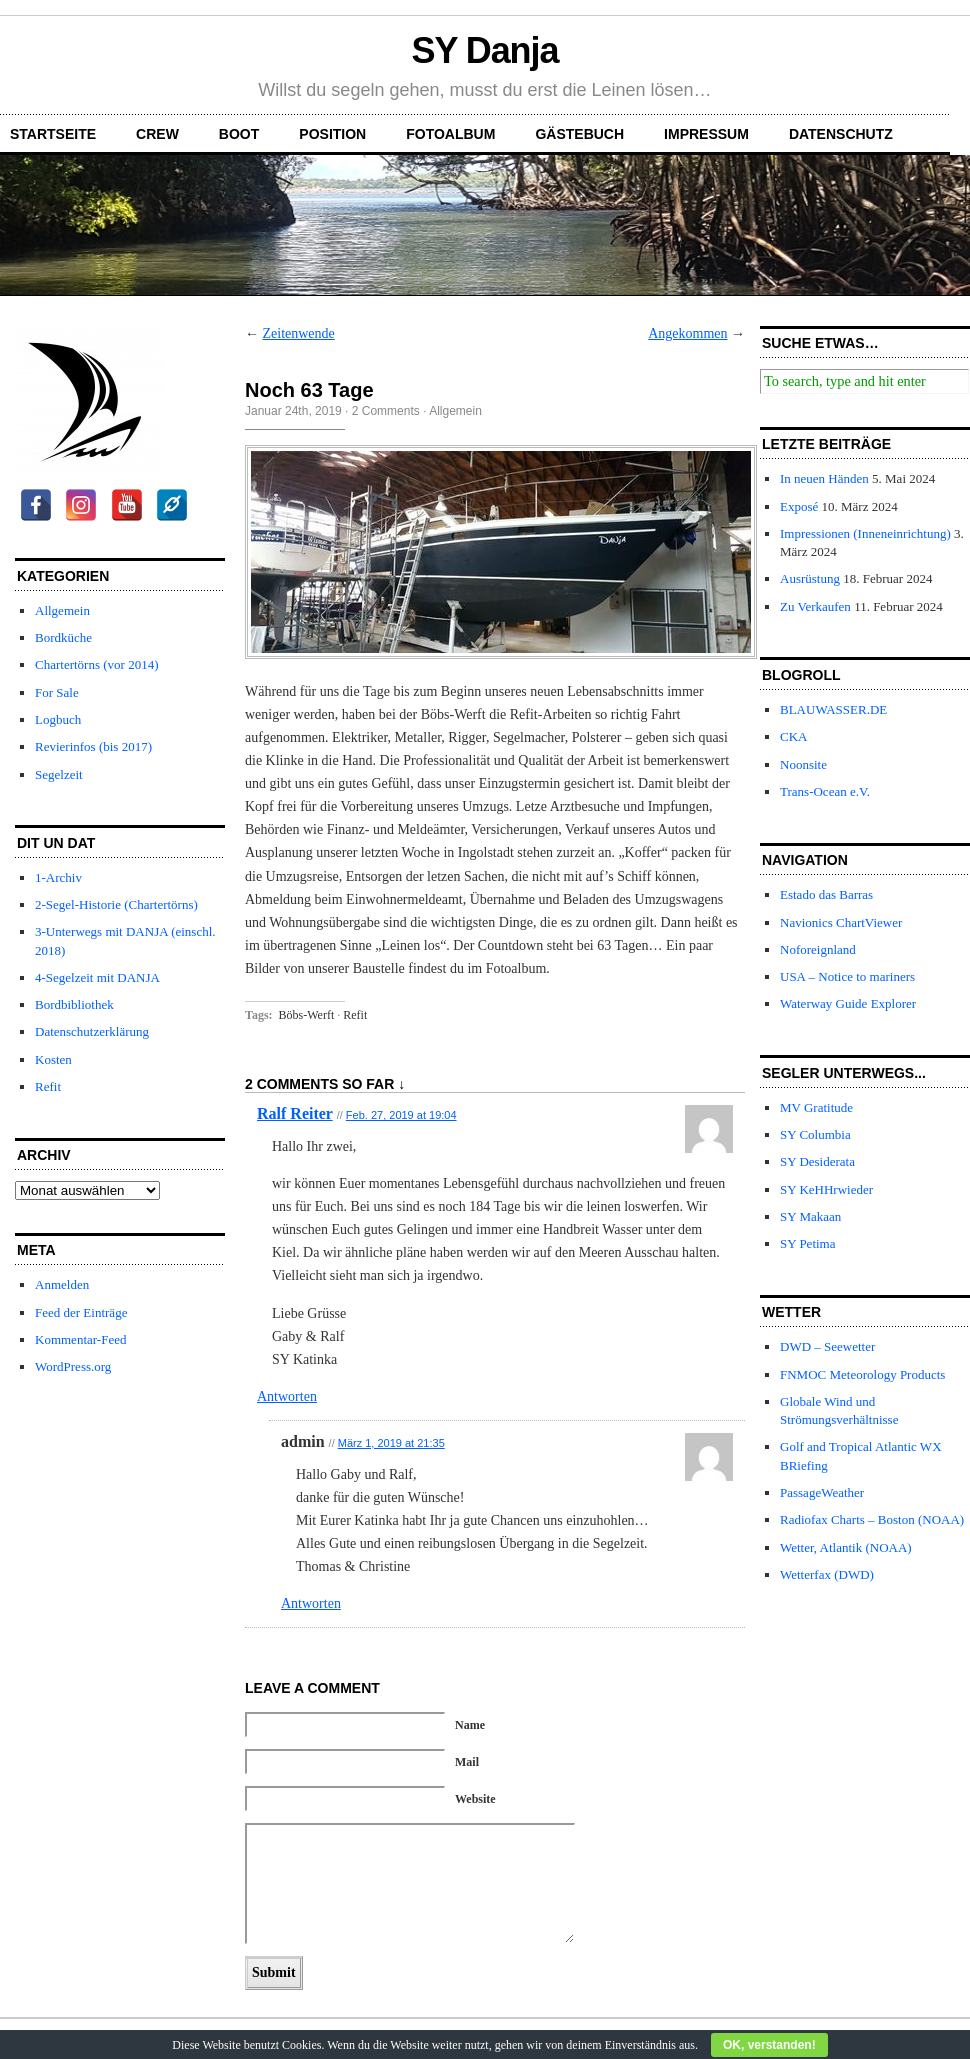  Describe the element at coordinates (872, 1519) in the screenshot. I see `Radiofax Charts – Boston (NOAA)` at that location.